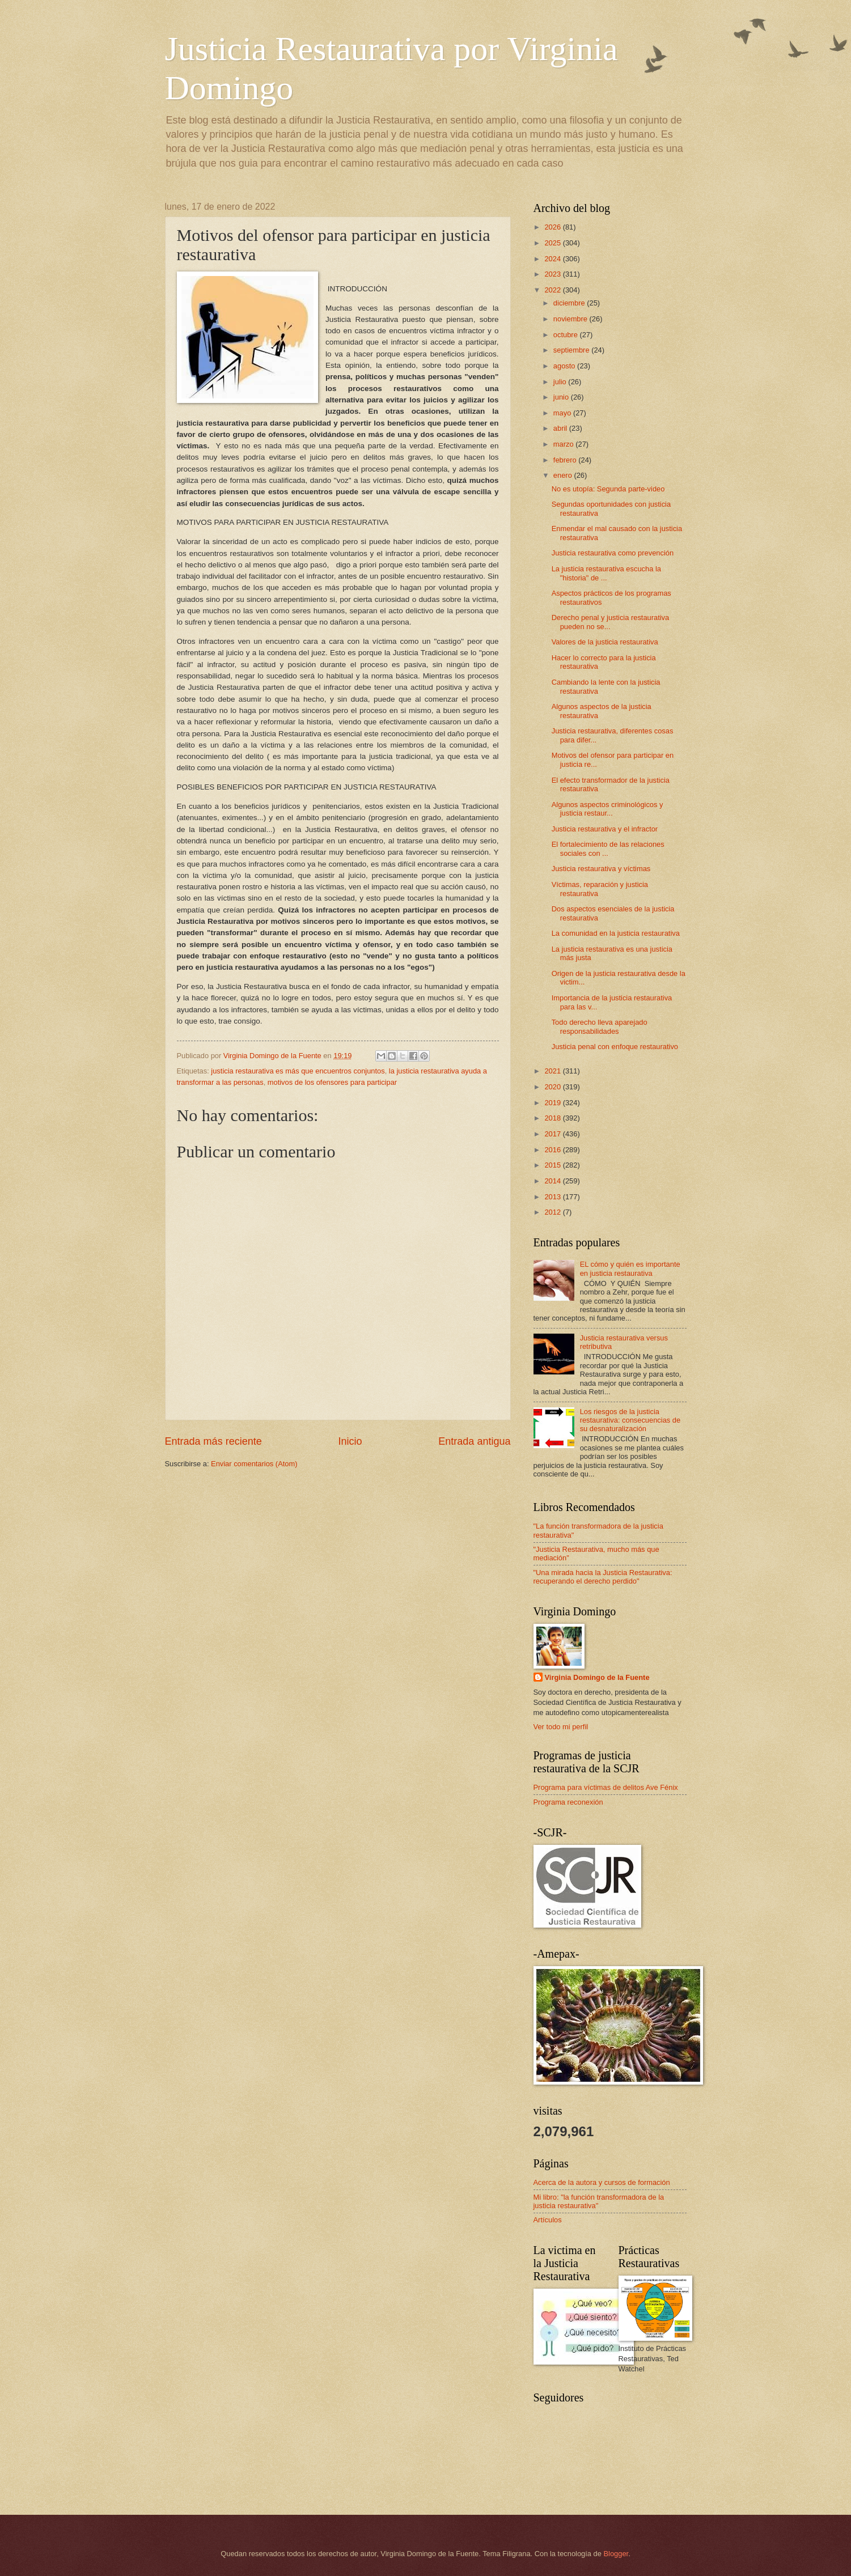 The image size is (851, 2576). What do you see at coordinates (603, 1576) in the screenshot?
I see `"Una mirada hacia la Justicia Restaurativa: recuperando el derecho perdido"` at bounding box center [603, 1576].